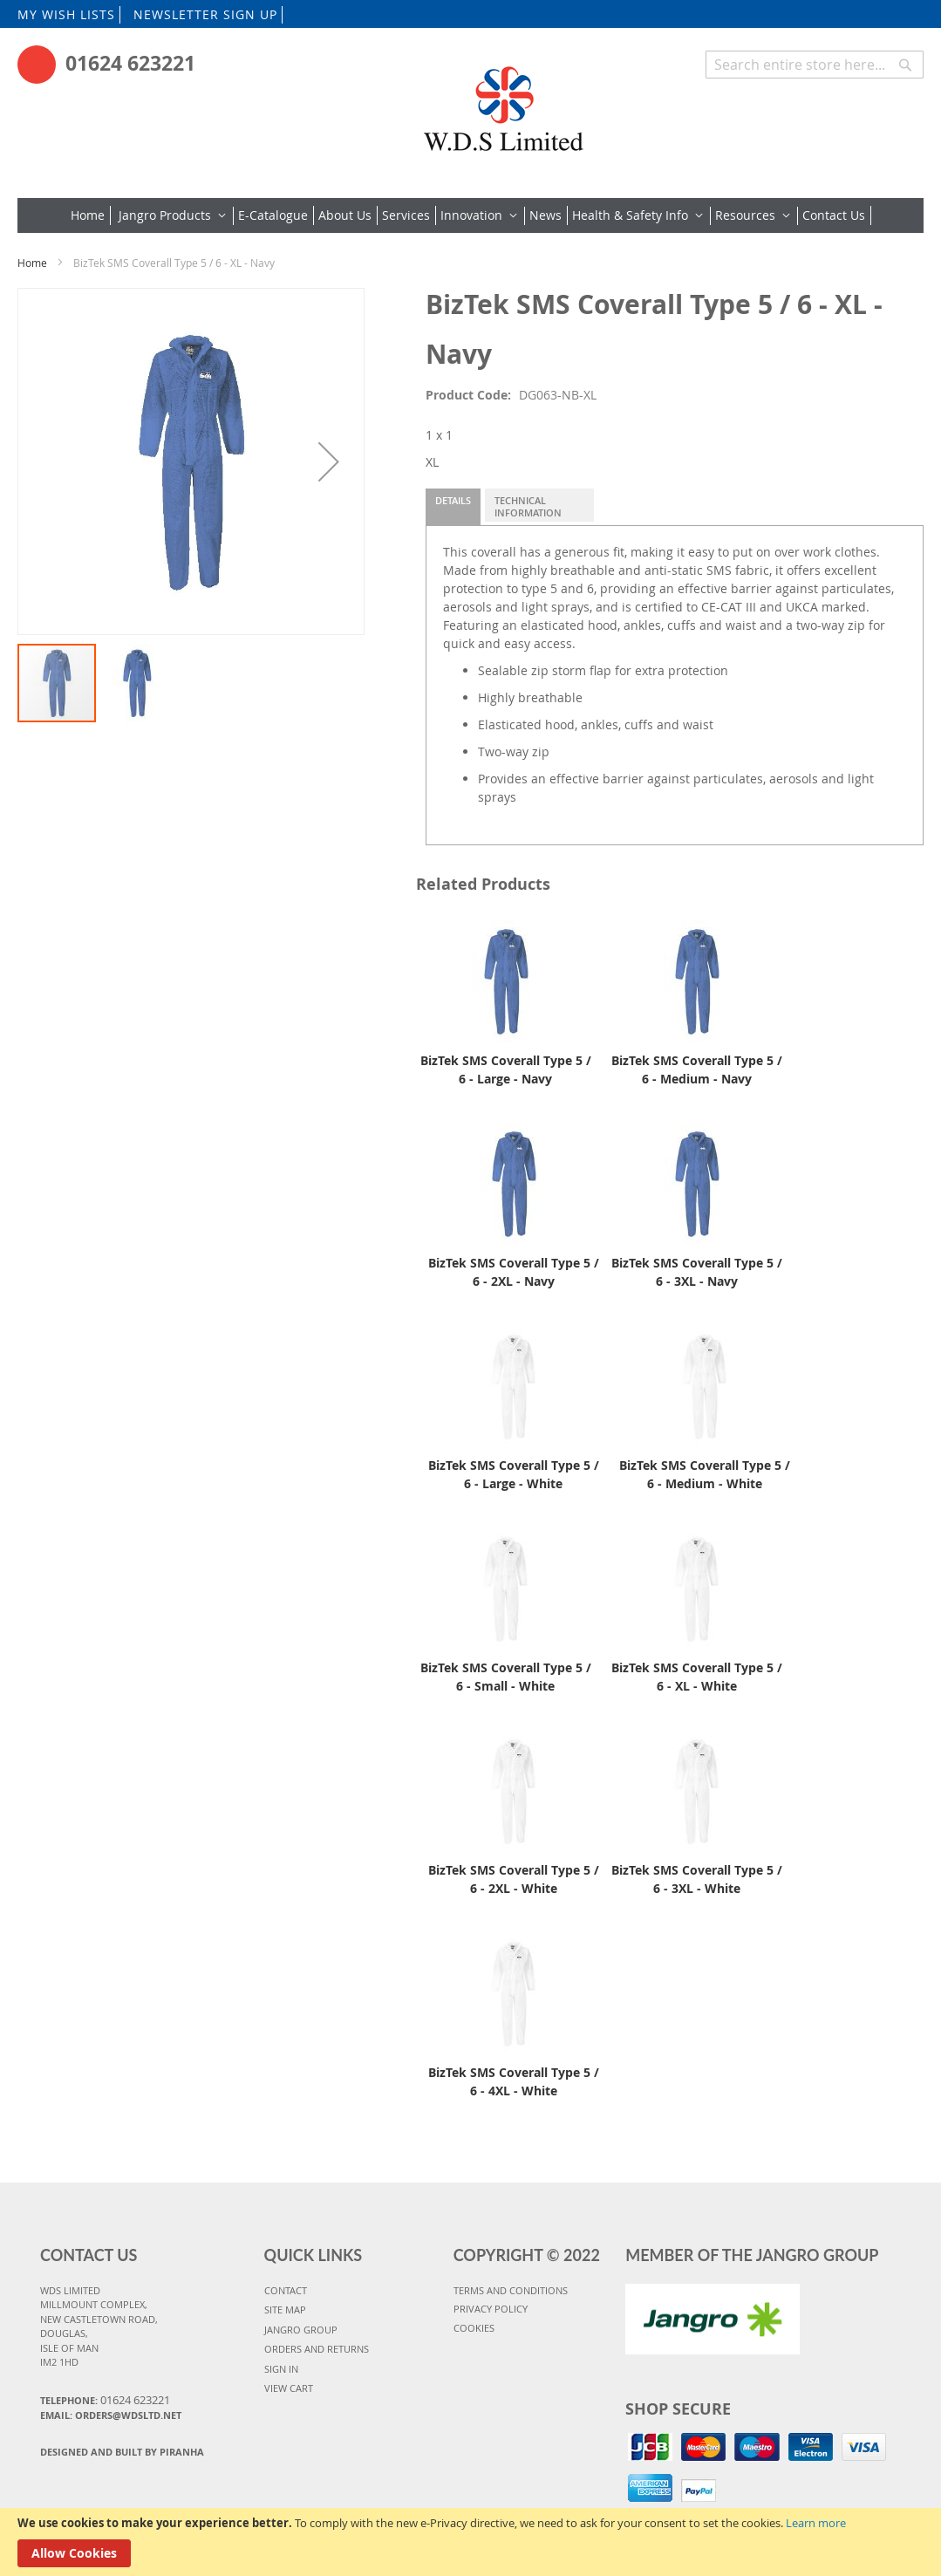 Image resolution: width=941 pixels, height=2576 pixels. I want to click on BizTek SMS Coverall Type 5 / 6 - XL - White, so click(696, 1676).